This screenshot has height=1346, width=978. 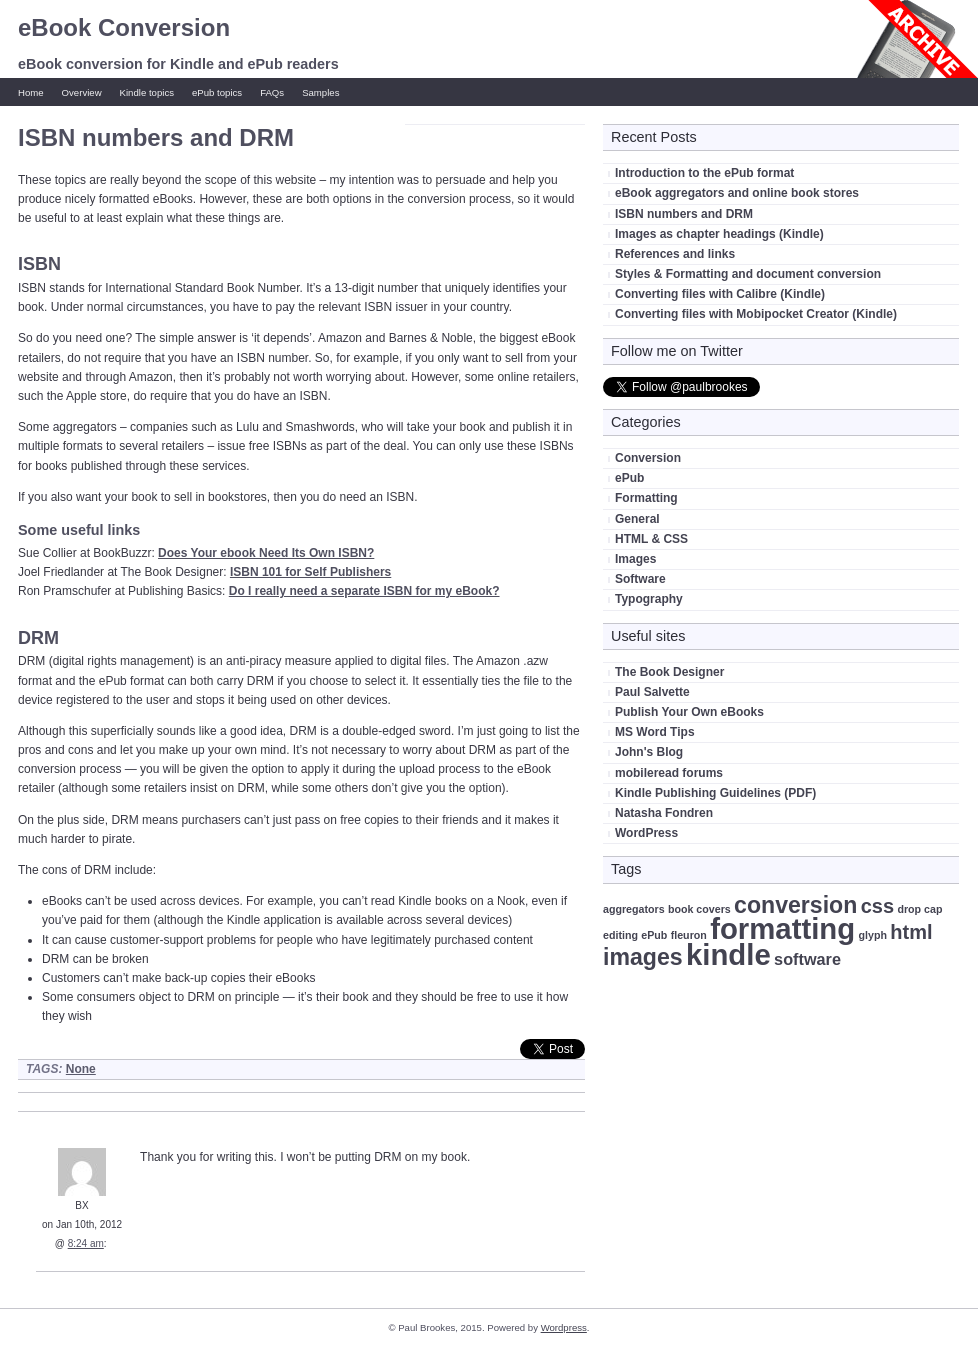 I want to click on kindle [kindle (7 items)], so click(x=728, y=954).